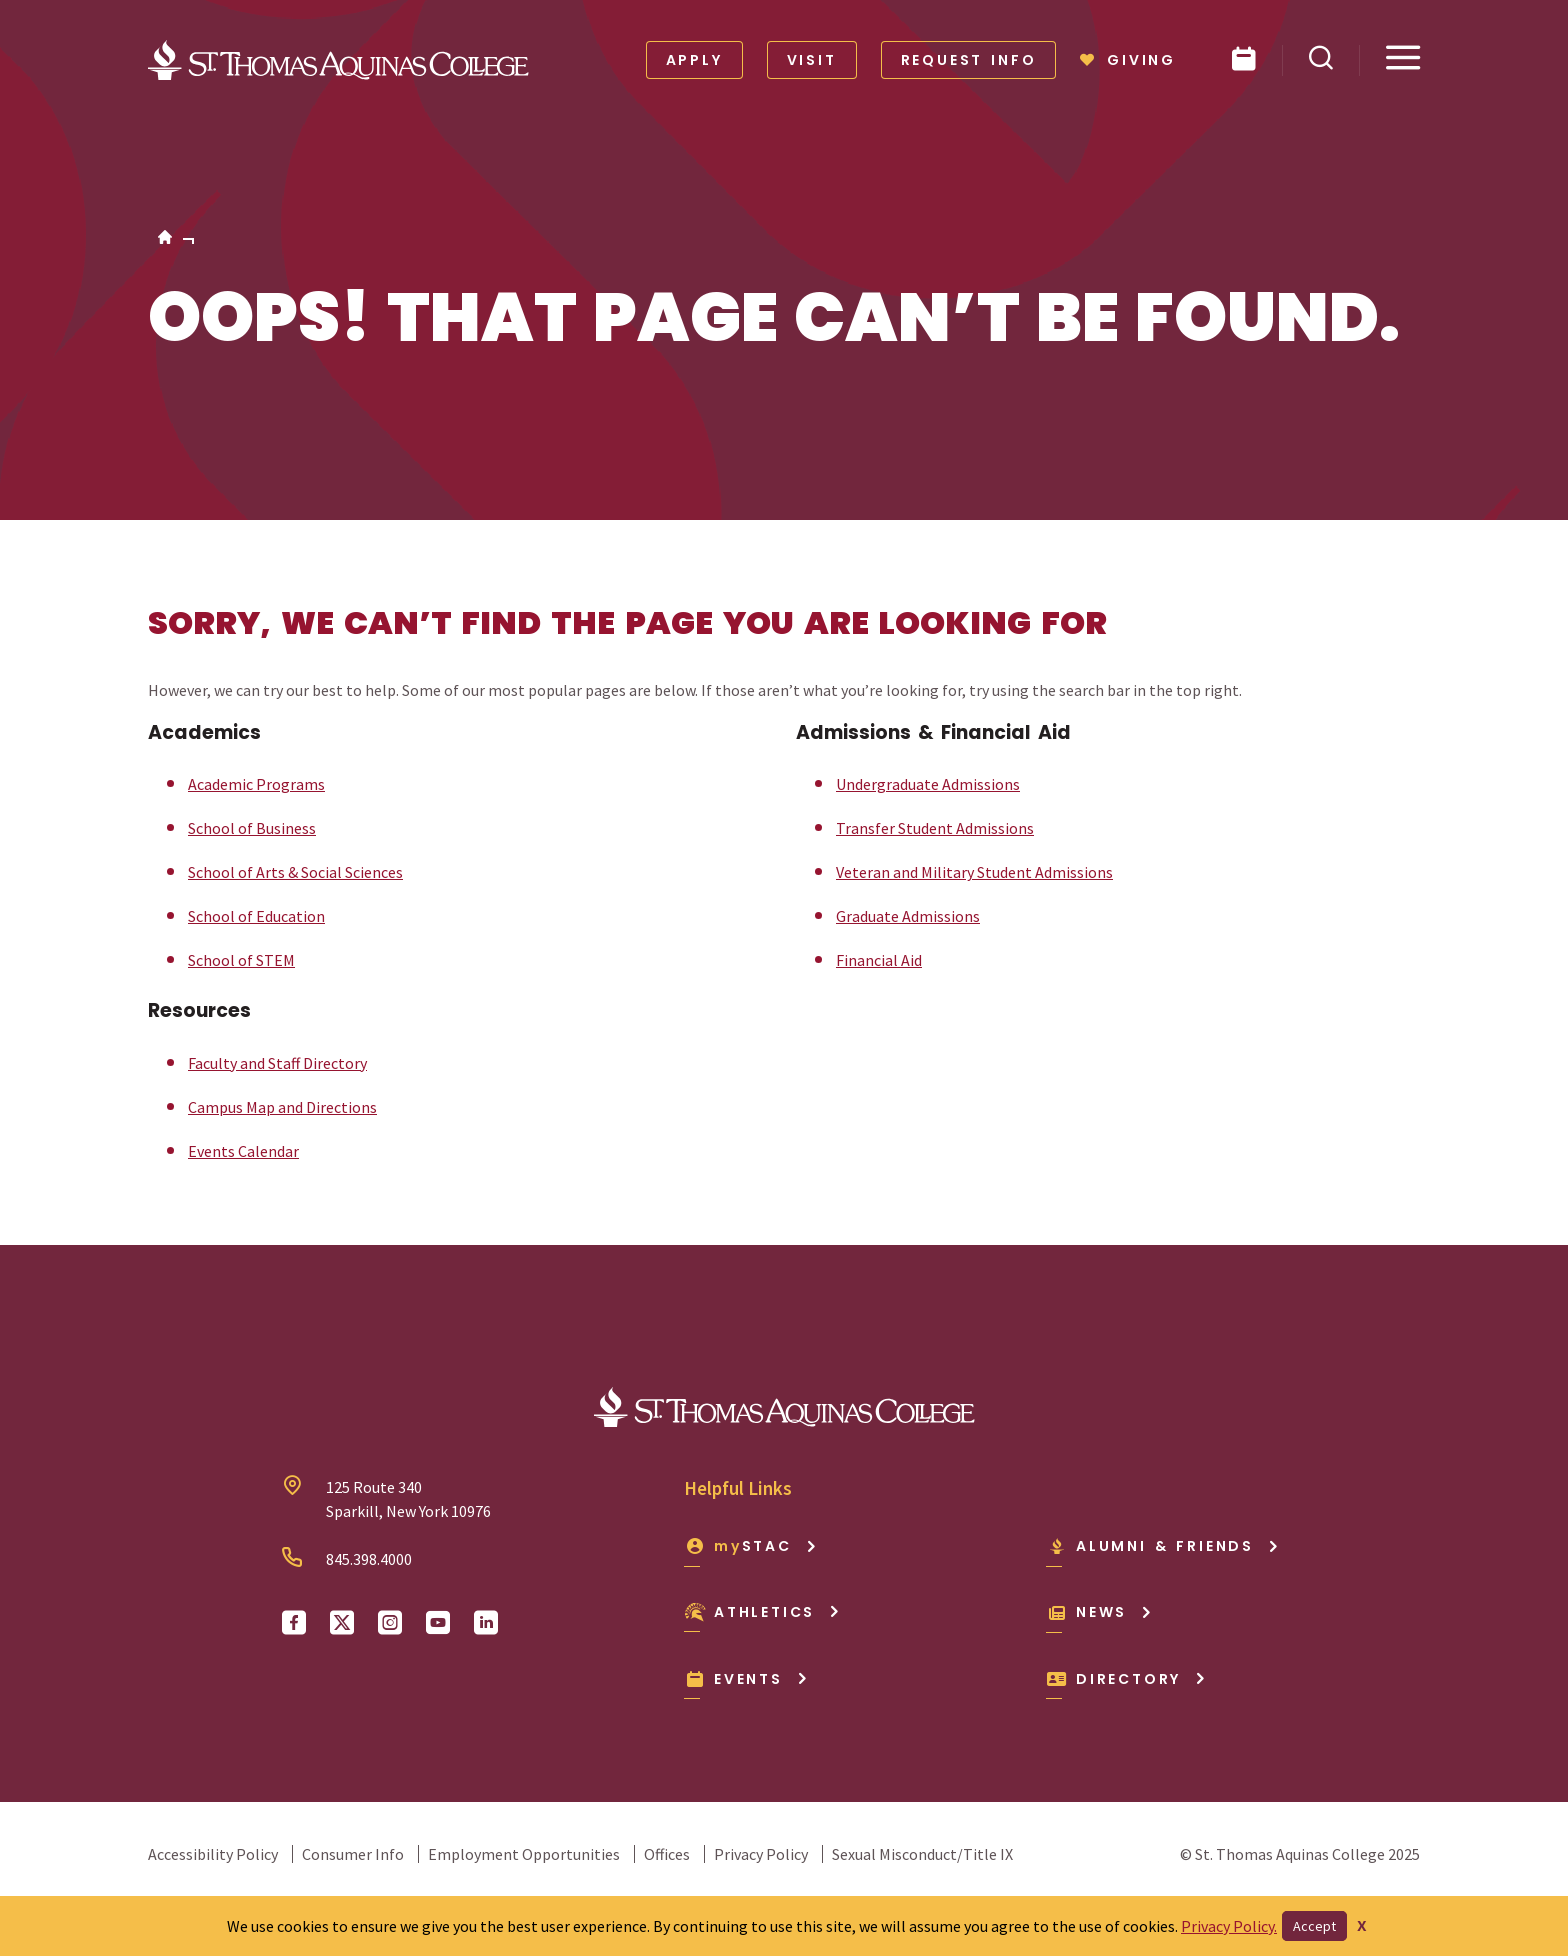 The height and width of the screenshot is (1956, 1568). I want to click on Faculty and Staff Directory, so click(277, 1063).